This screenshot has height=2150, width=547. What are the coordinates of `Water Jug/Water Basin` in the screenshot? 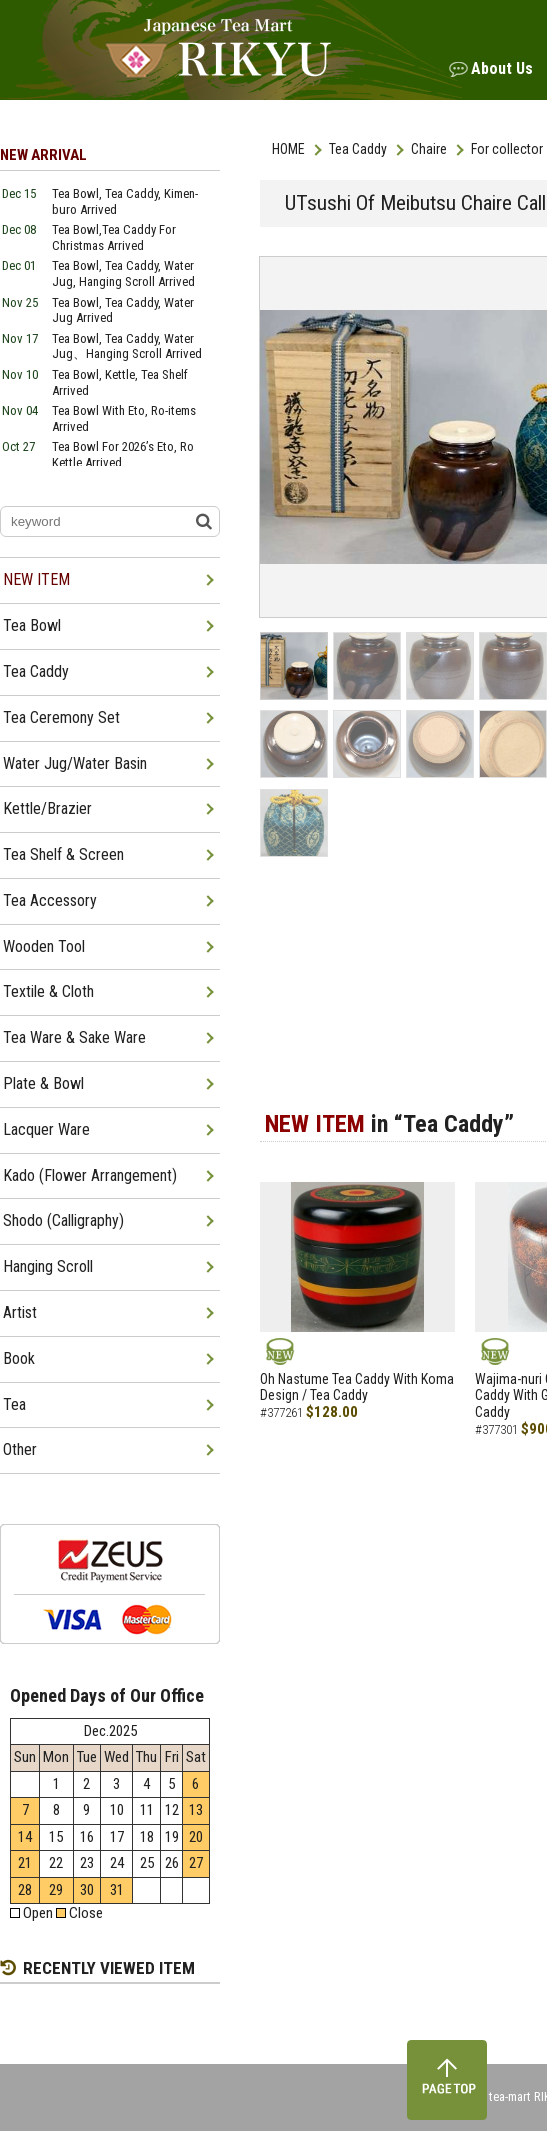 It's located at (75, 763).